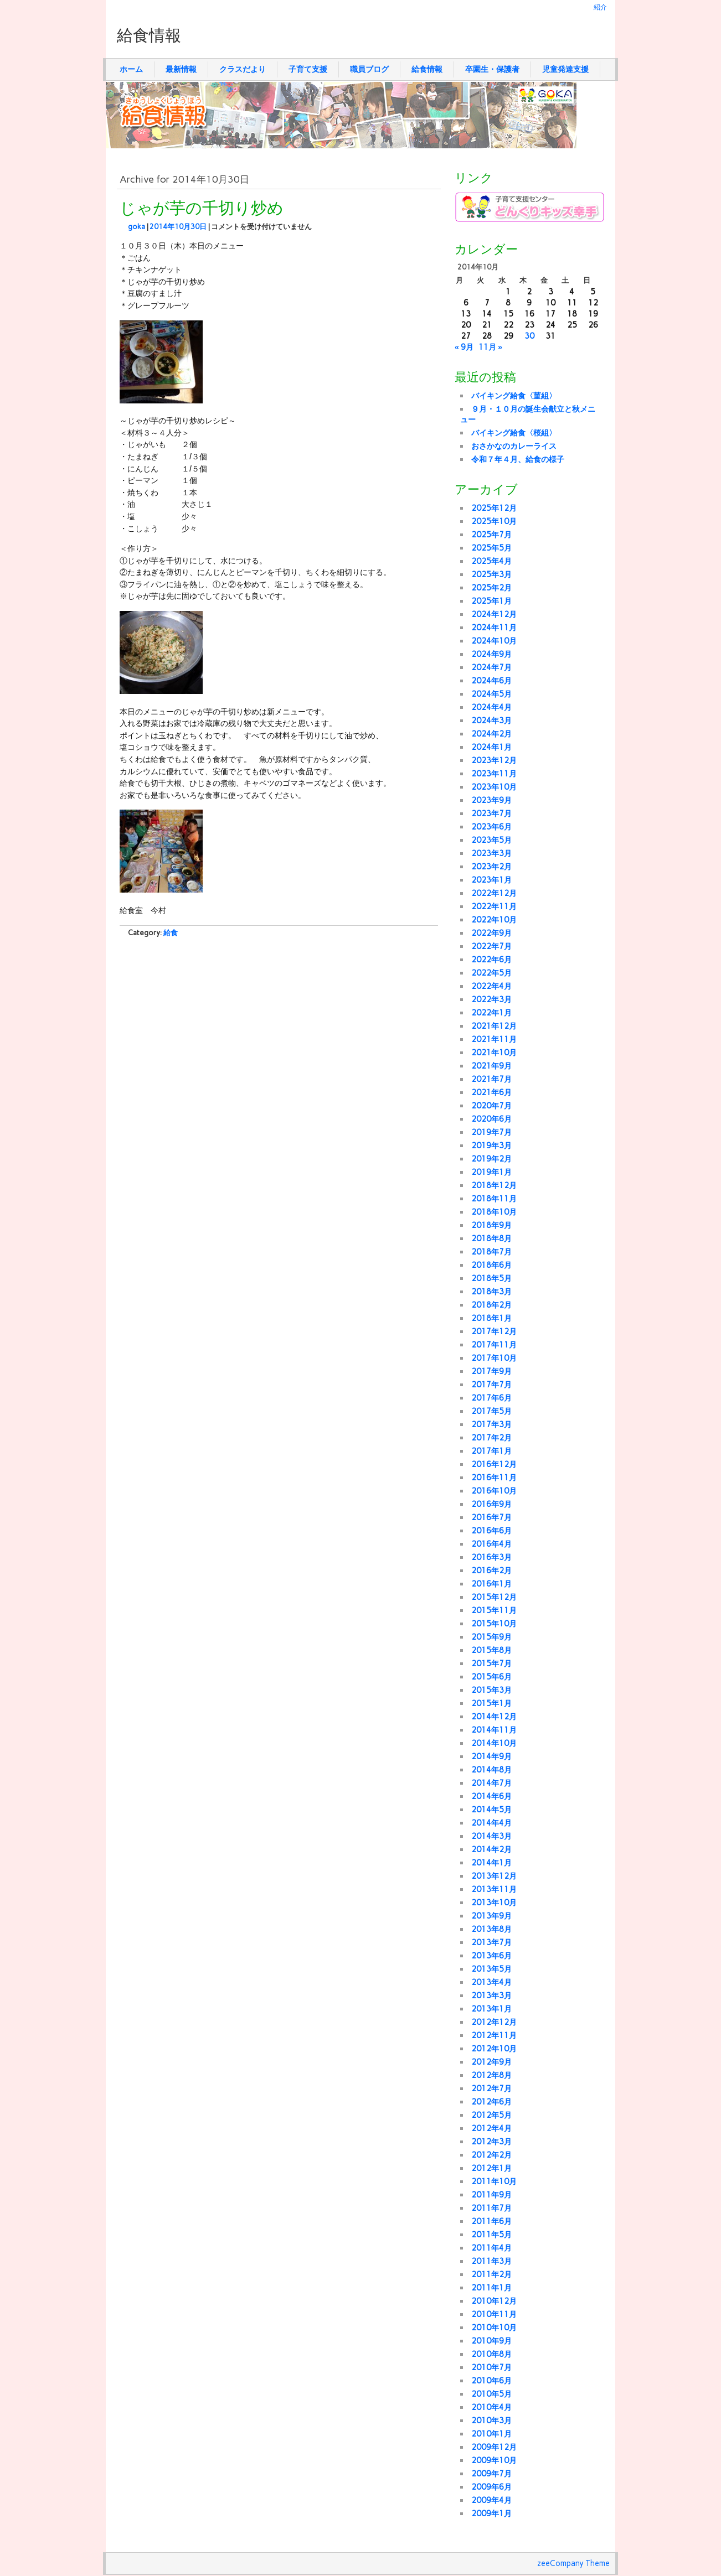 This screenshot has width=721, height=2576. What do you see at coordinates (514, 433) in the screenshot?
I see `バイキング給食〈桜組〉` at bounding box center [514, 433].